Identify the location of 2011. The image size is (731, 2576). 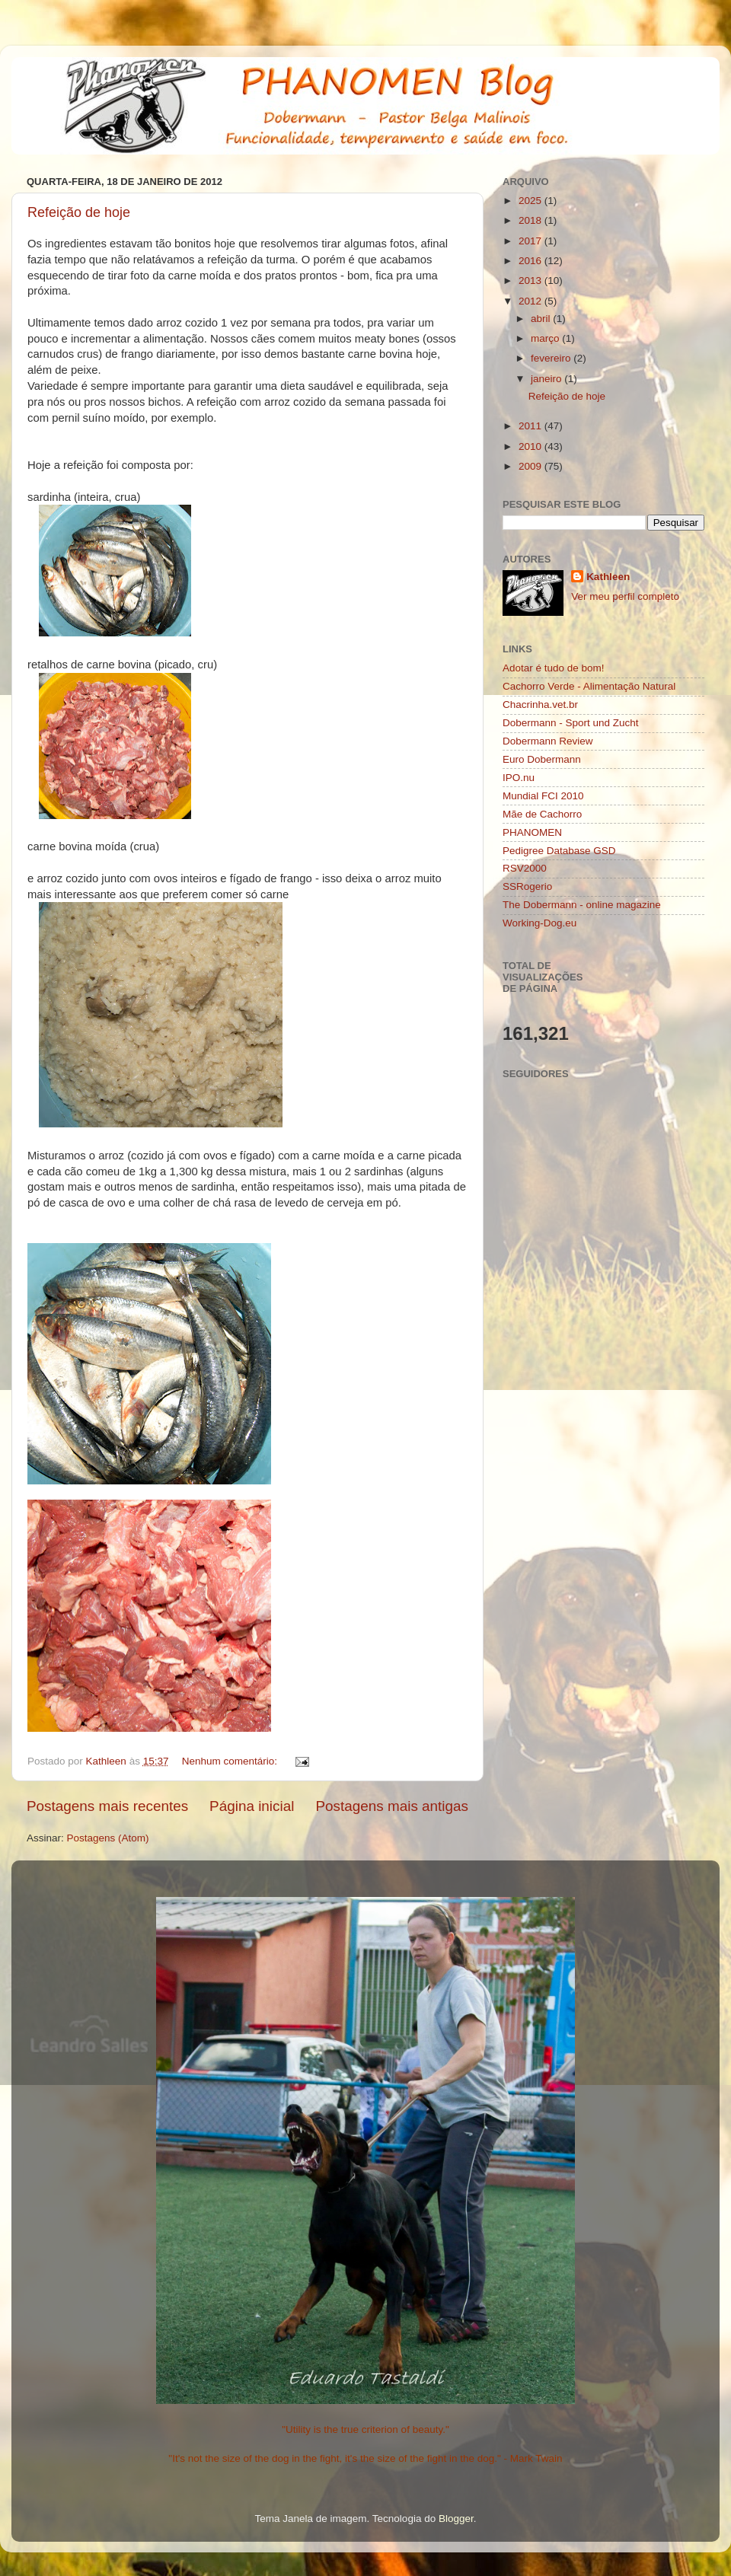
(531, 426).